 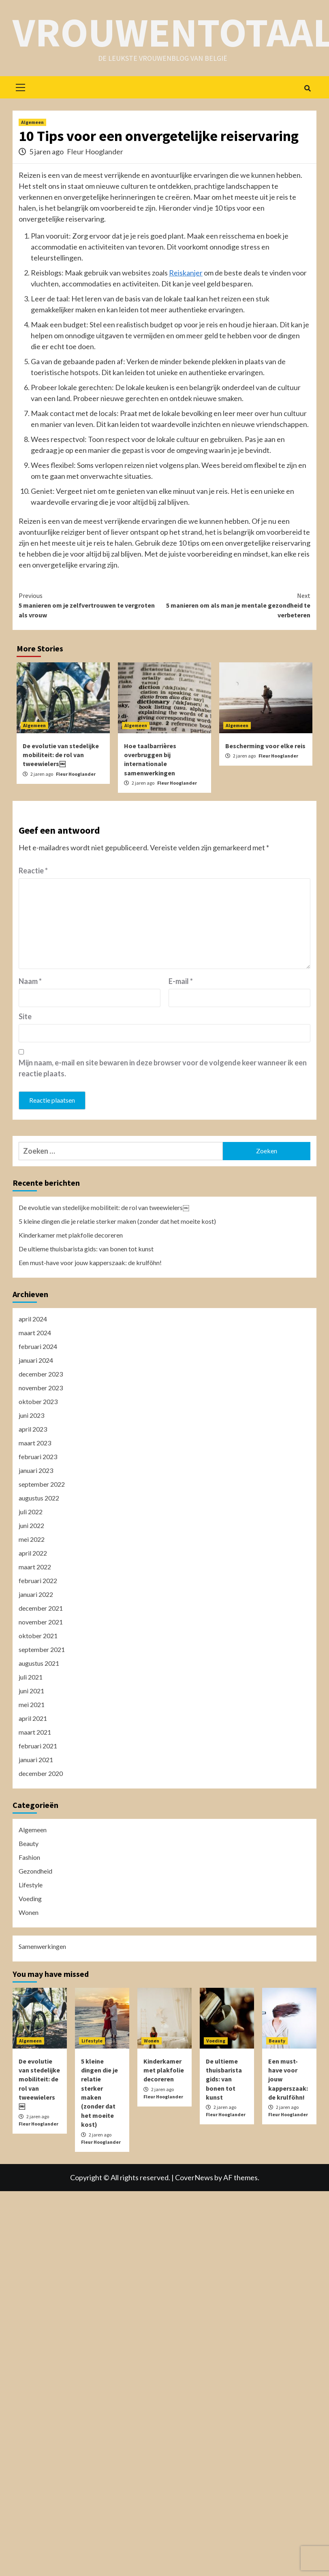 What do you see at coordinates (90, 1262) in the screenshot?
I see `Een must-have voor jouw kapperszaak: de krulföhn!` at bounding box center [90, 1262].